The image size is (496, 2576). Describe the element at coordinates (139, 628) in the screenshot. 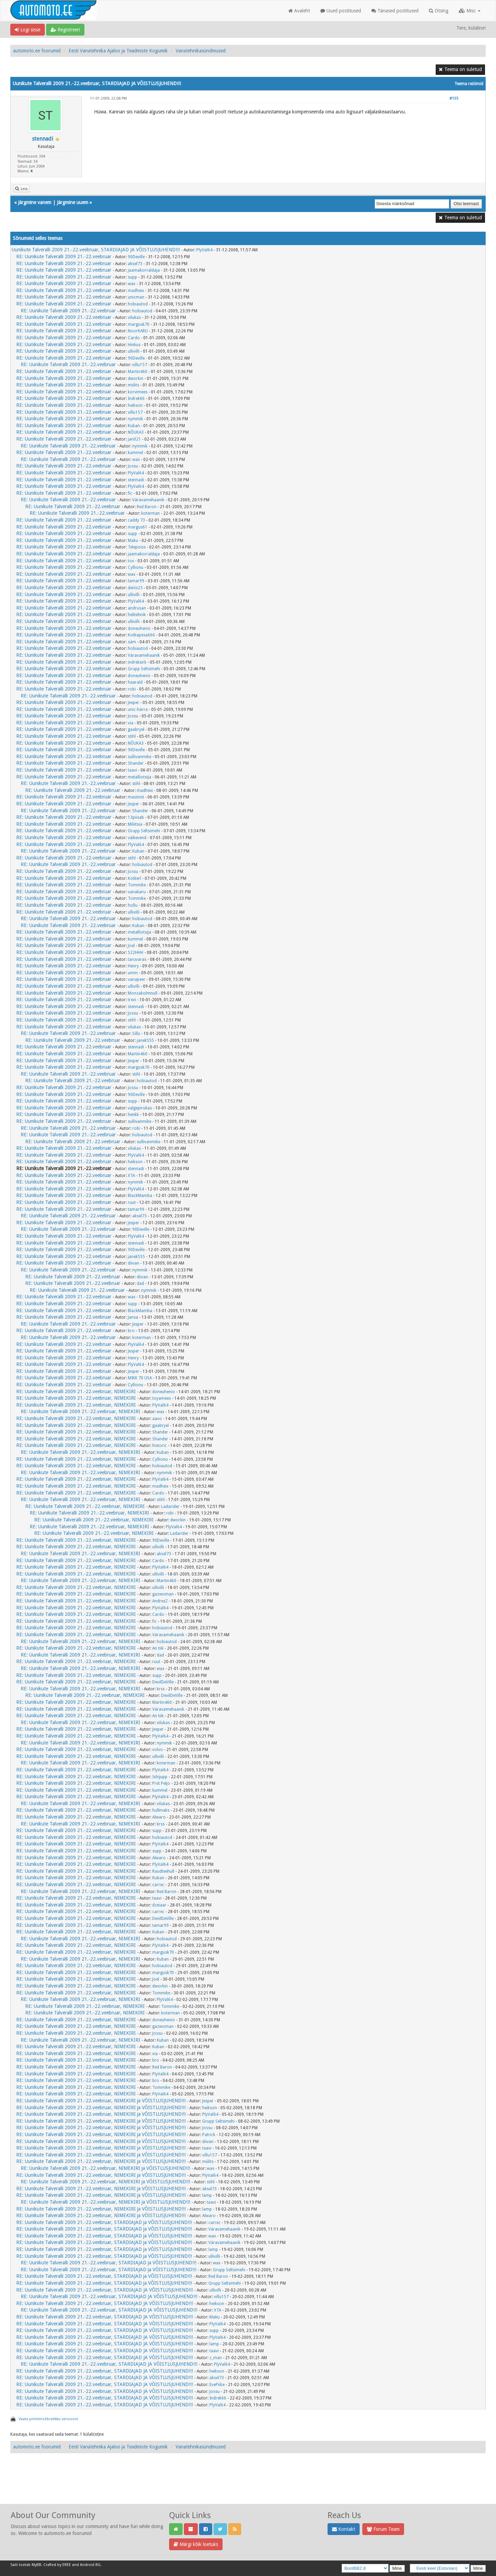

I see `doneuhenio` at that location.